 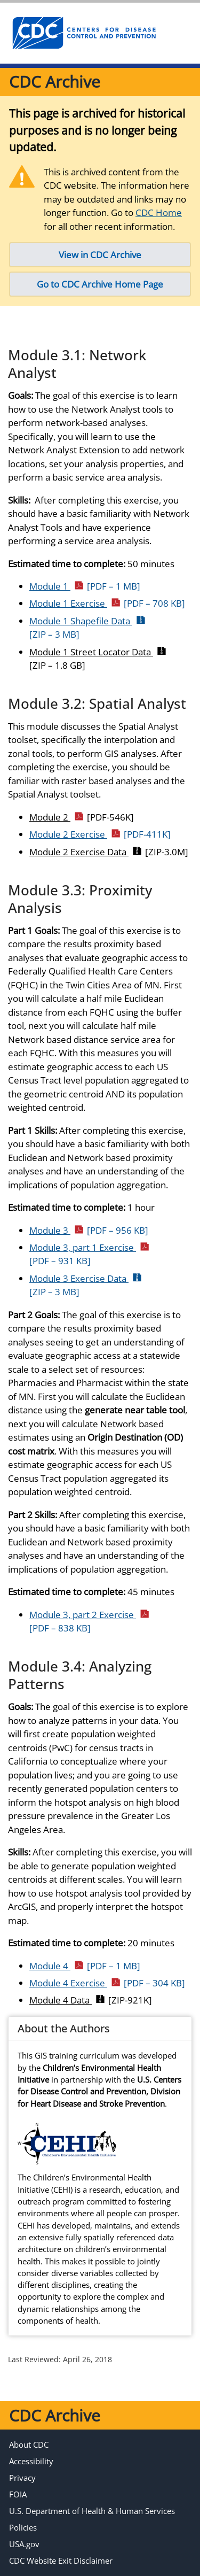 I want to click on Go to CDC Archive Home Page, so click(x=100, y=284).